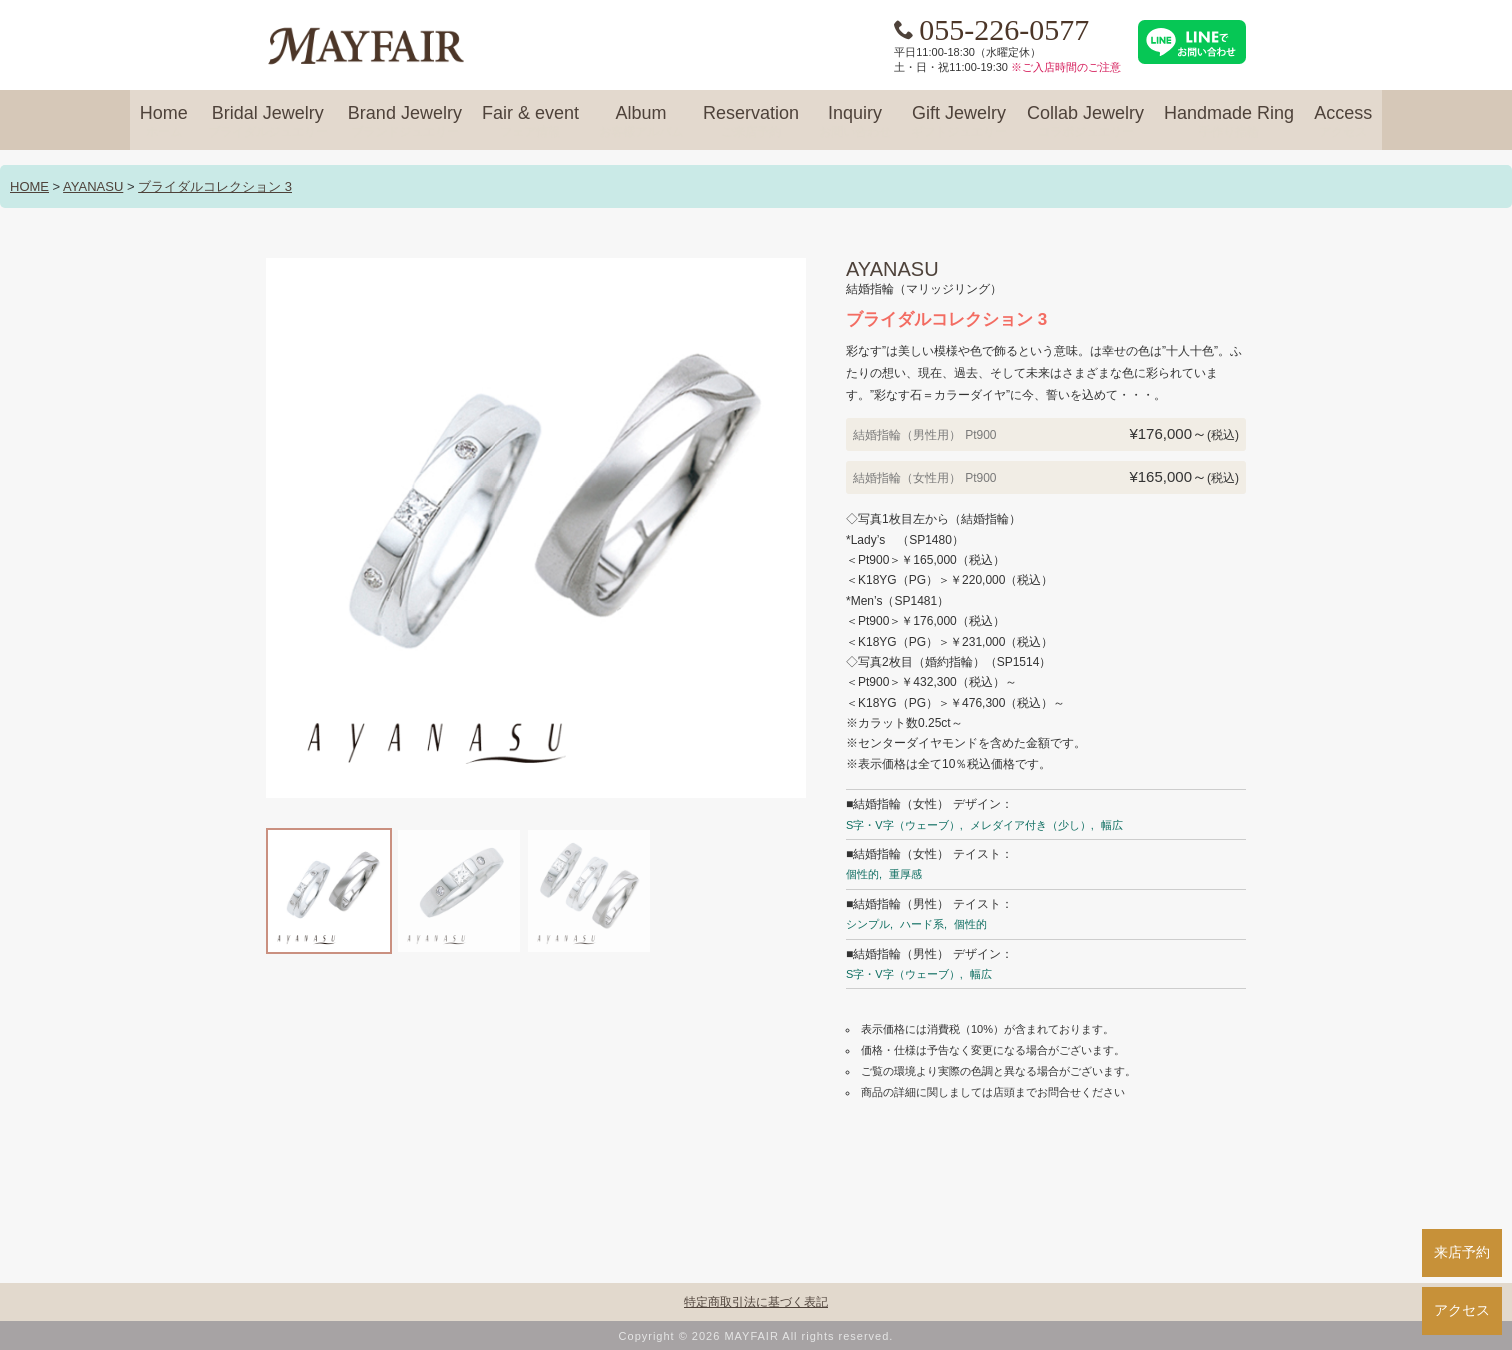 This screenshot has width=1512, height=1350. I want to click on Collab Jewelry, so click(1085, 122).